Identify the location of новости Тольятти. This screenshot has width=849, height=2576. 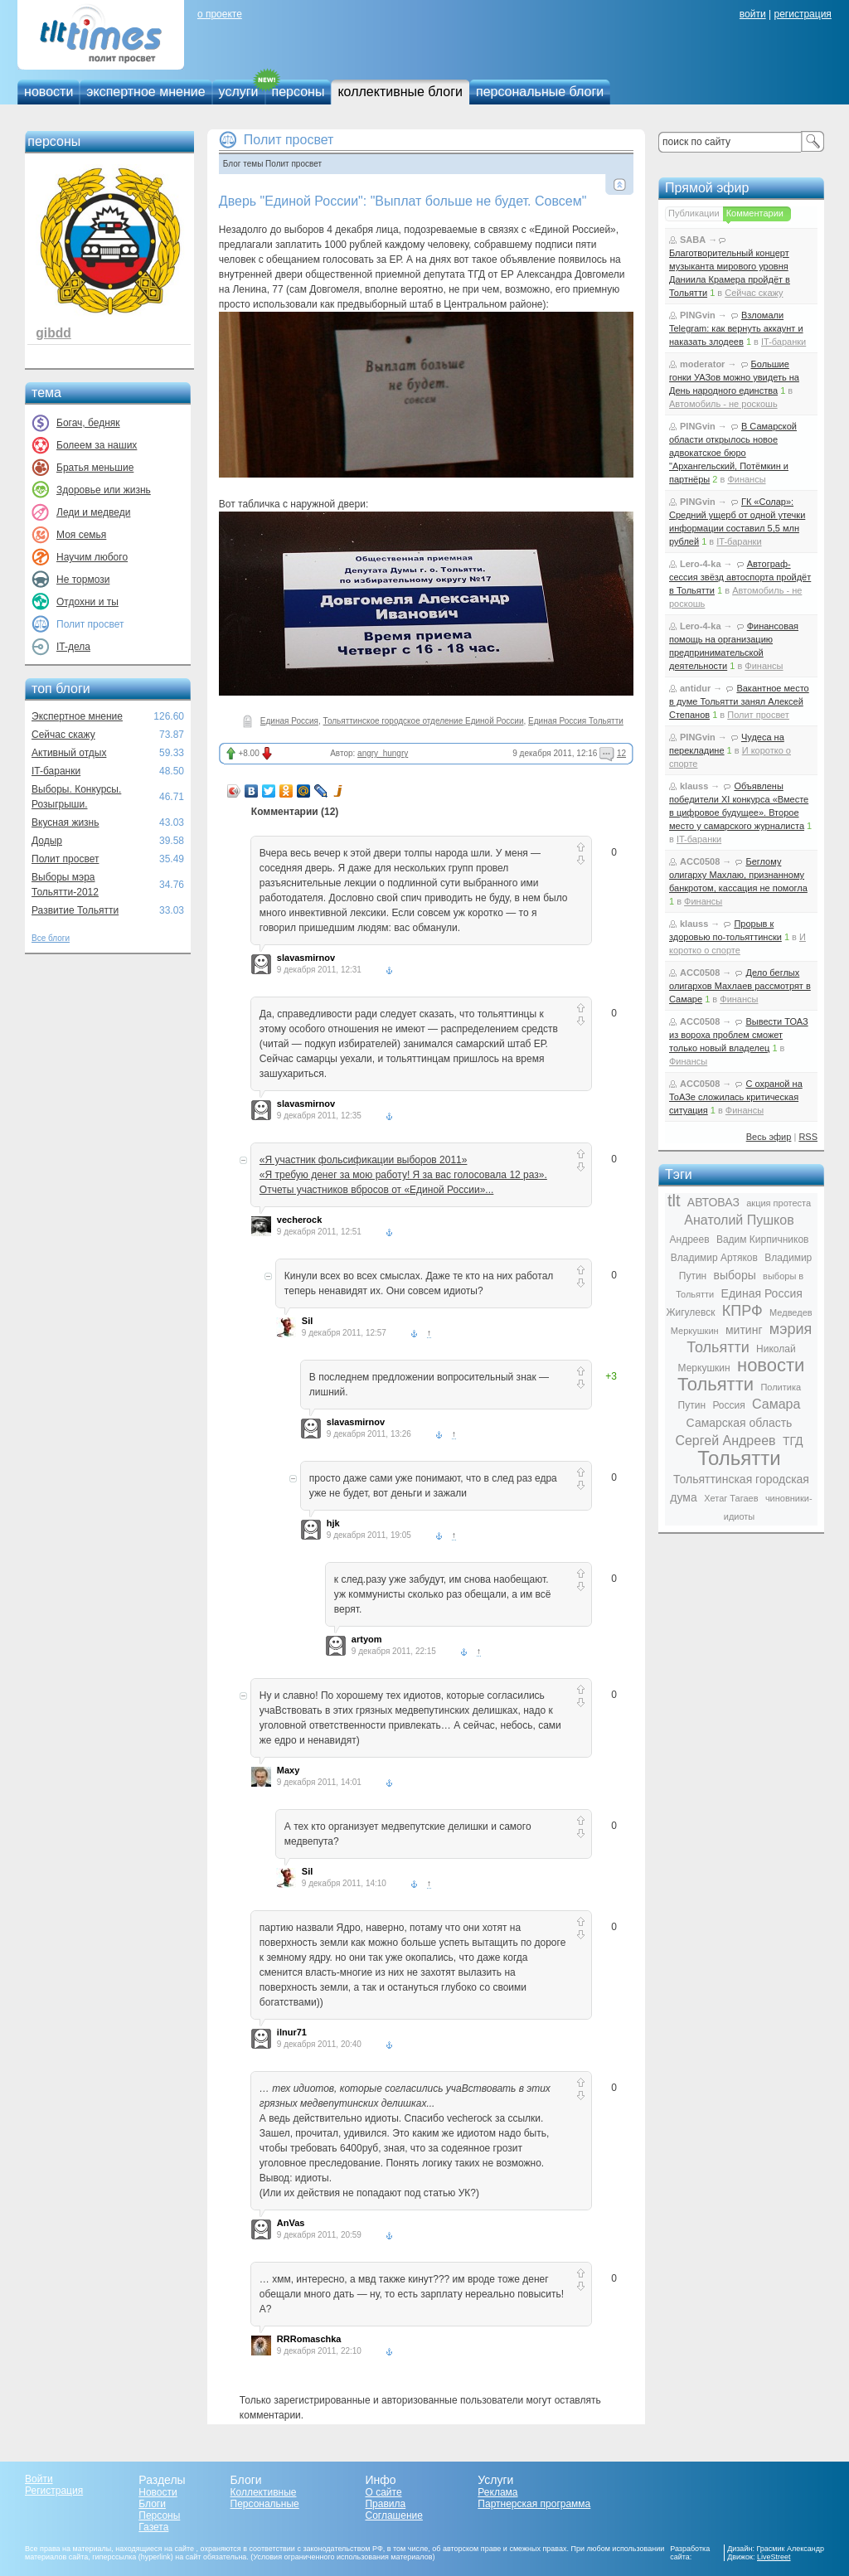
(741, 1375).